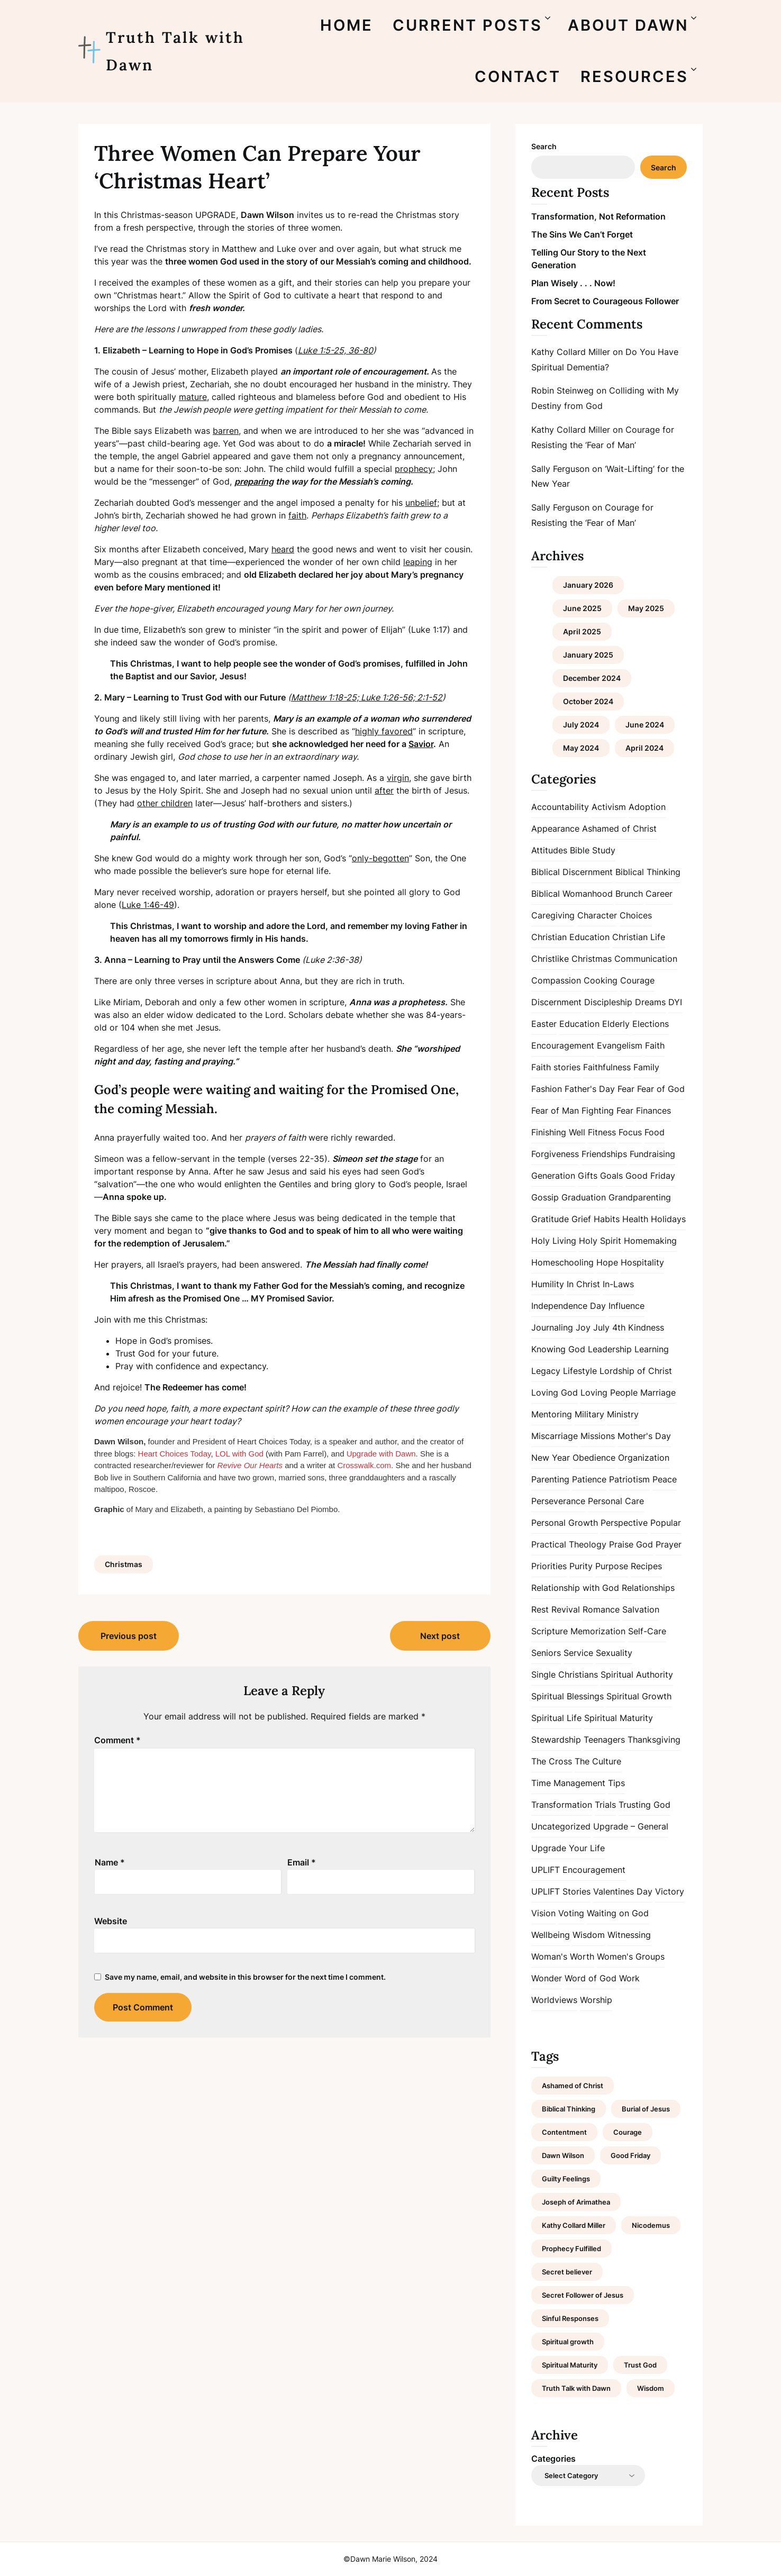 The image size is (781, 2576). Describe the element at coordinates (566, 2178) in the screenshot. I see `Guilty Feelings [Guilty Feelings (1 item)]` at that location.